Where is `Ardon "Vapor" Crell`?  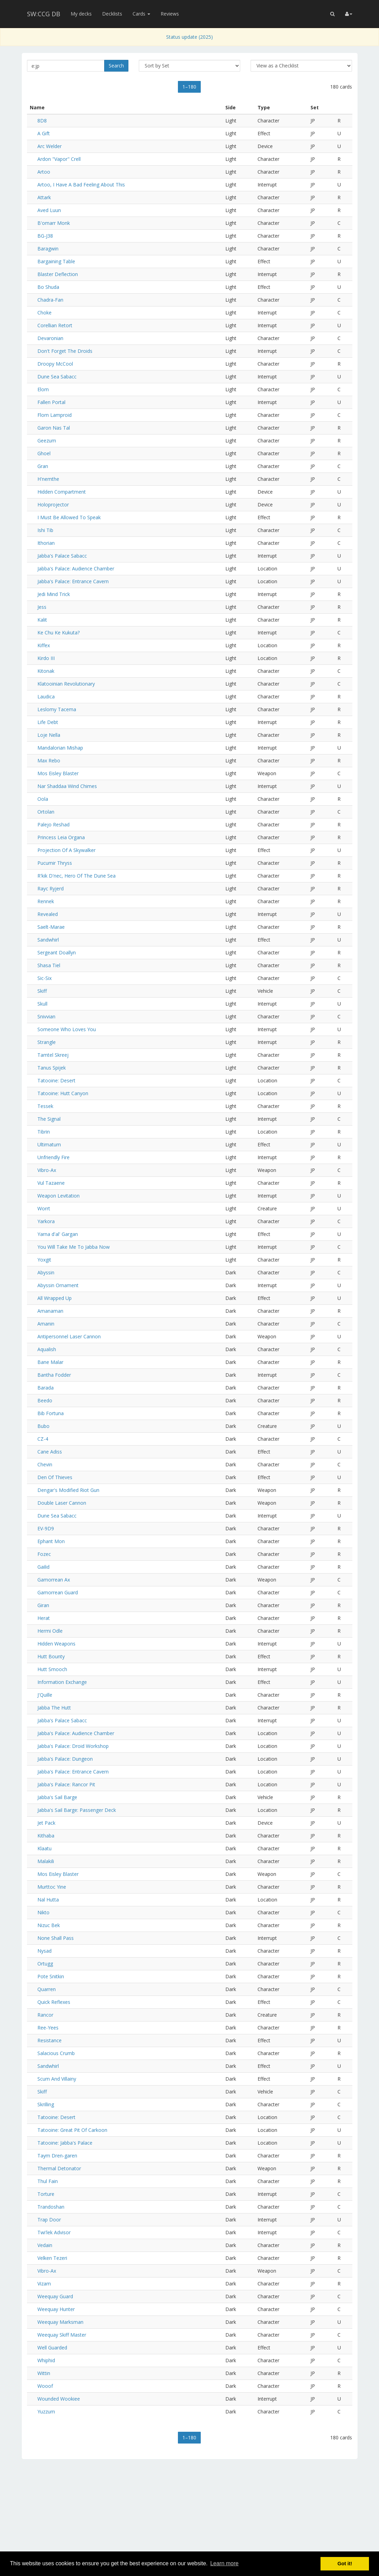
Ardon "Vapor" Crell is located at coordinates (59, 159).